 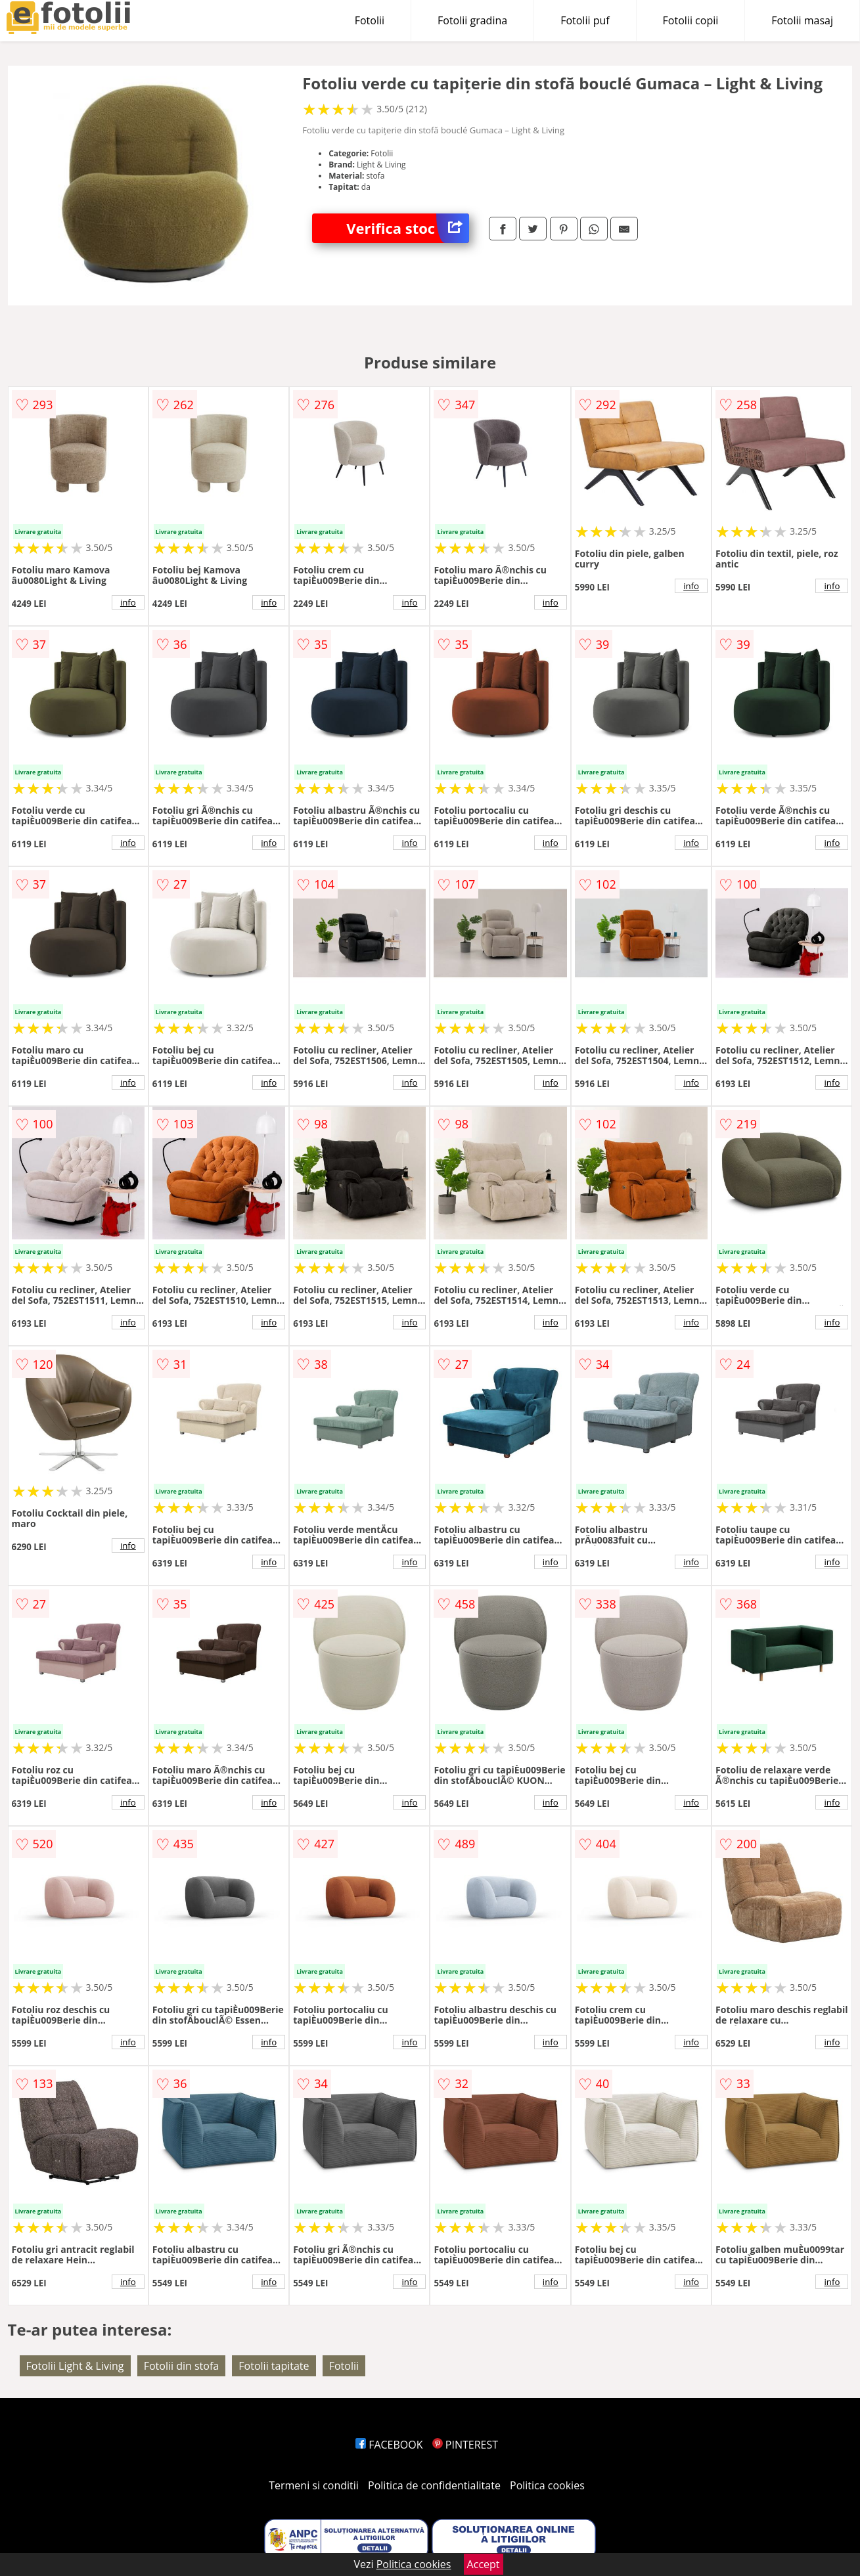 I want to click on Fotolii copii, so click(x=691, y=20).